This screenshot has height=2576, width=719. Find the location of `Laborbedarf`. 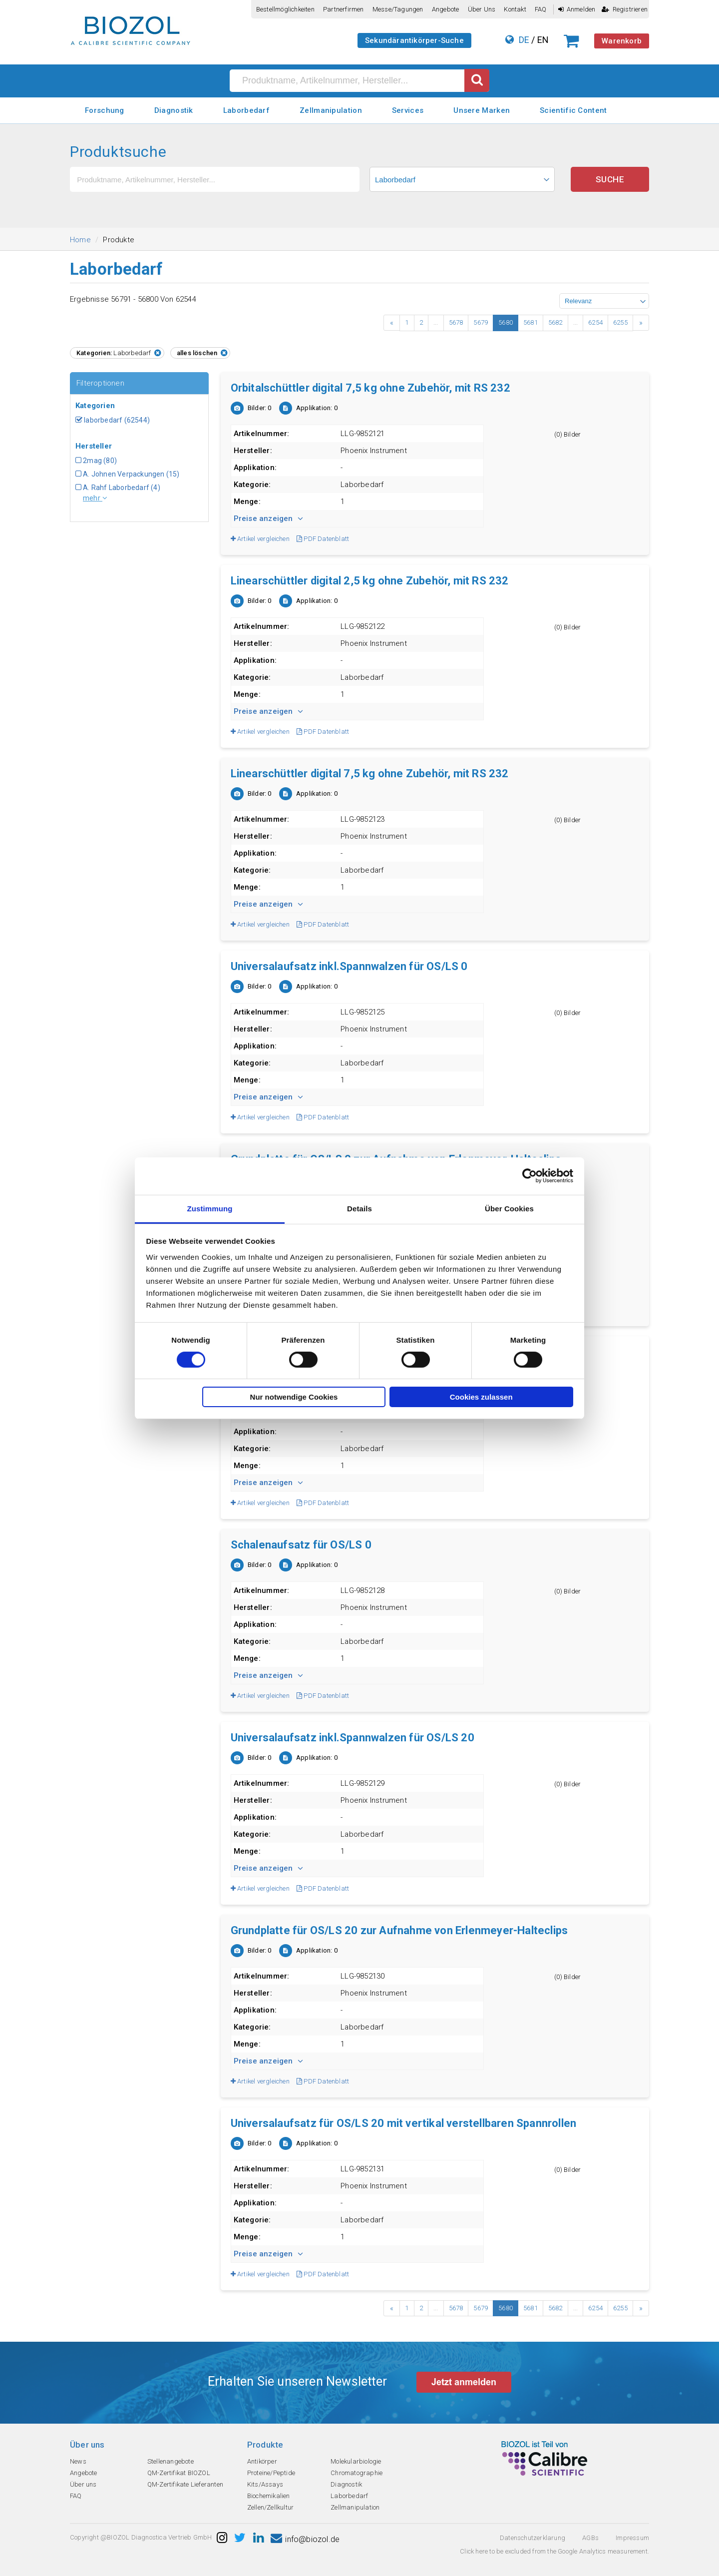

Laborbedarf is located at coordinates (246, 110).